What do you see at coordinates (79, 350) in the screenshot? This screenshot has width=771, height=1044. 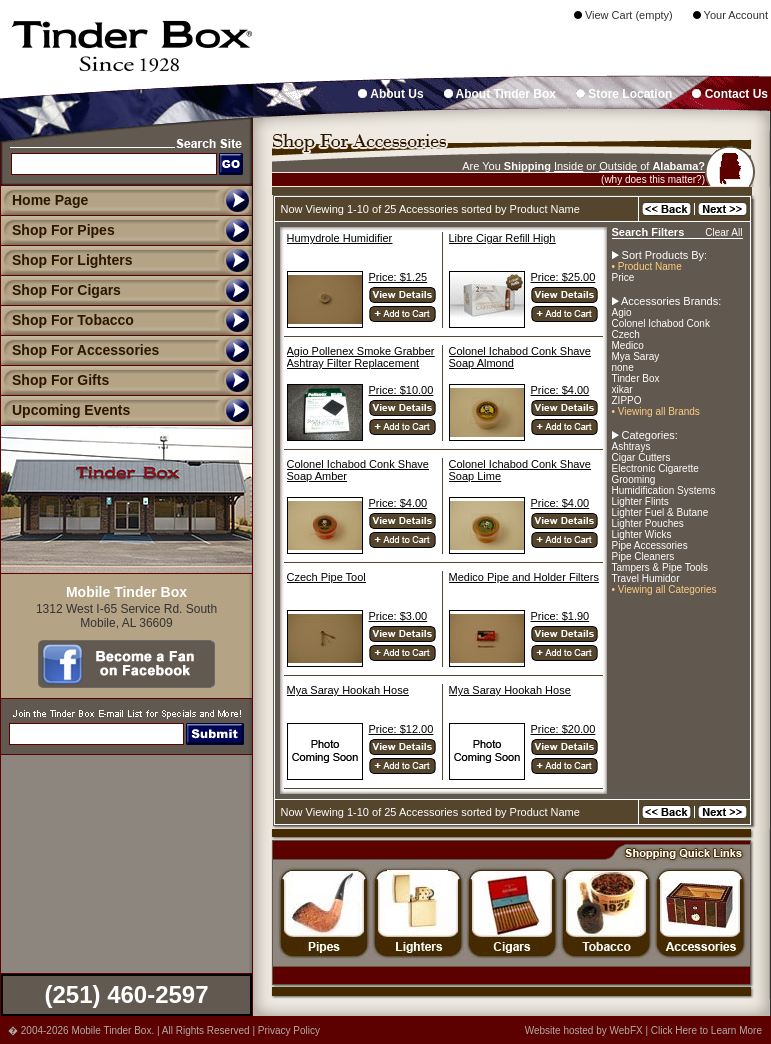 I see `Shop For Accessories` at bounding box center [79, 350].